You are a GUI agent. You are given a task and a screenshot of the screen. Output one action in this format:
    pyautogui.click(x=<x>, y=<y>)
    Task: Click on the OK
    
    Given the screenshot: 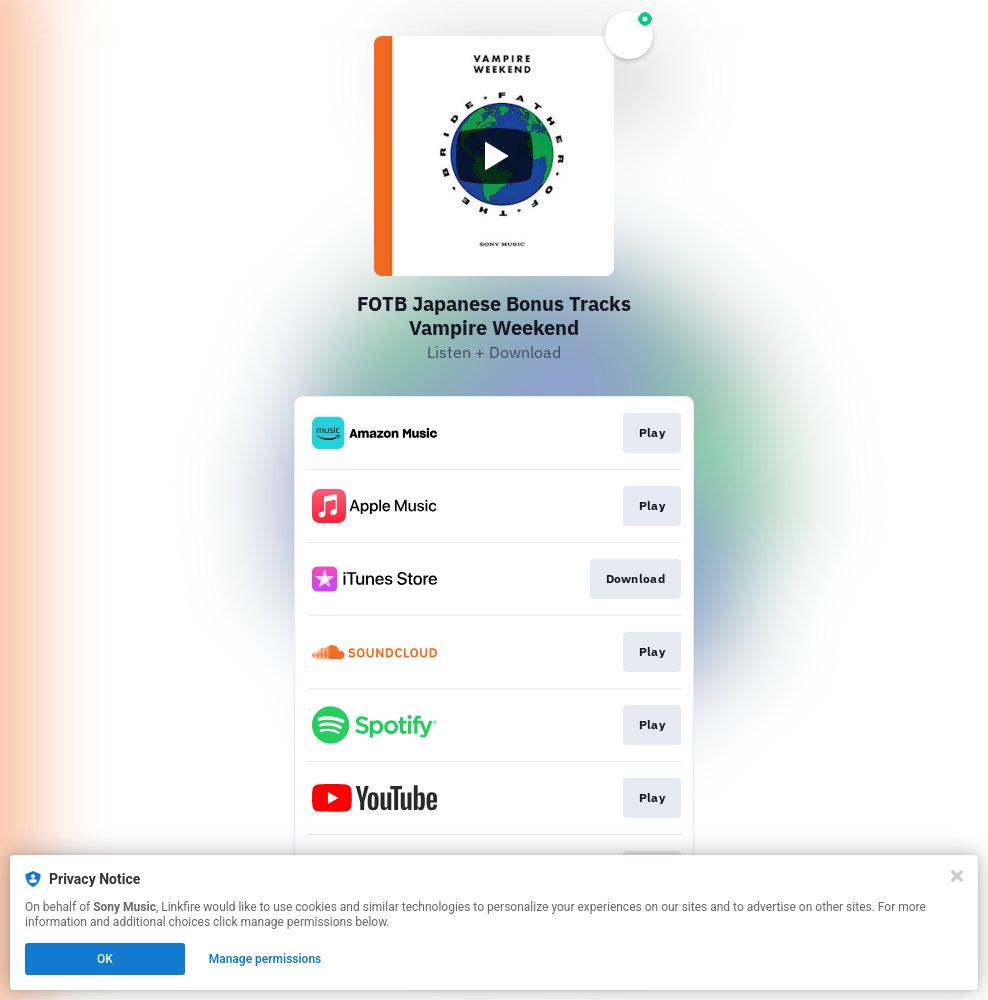 What is the action you would take?
    pyautogui.click(x=105, y=959)
    